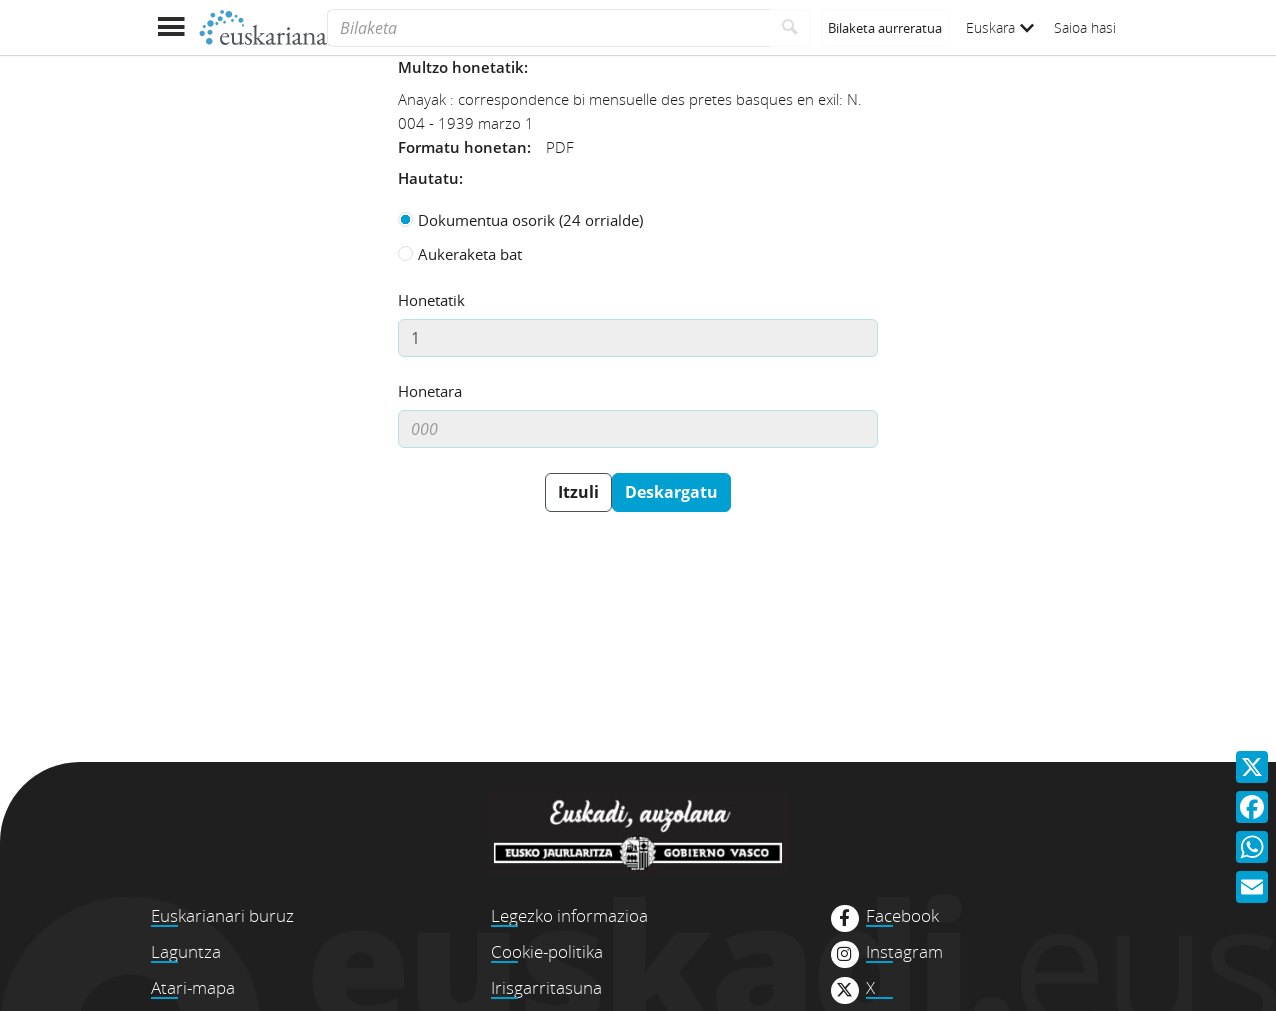 Image resolution: width=1276 pixels, height=1011 pixels. I want to click on Honetatik, so click(431, 300).